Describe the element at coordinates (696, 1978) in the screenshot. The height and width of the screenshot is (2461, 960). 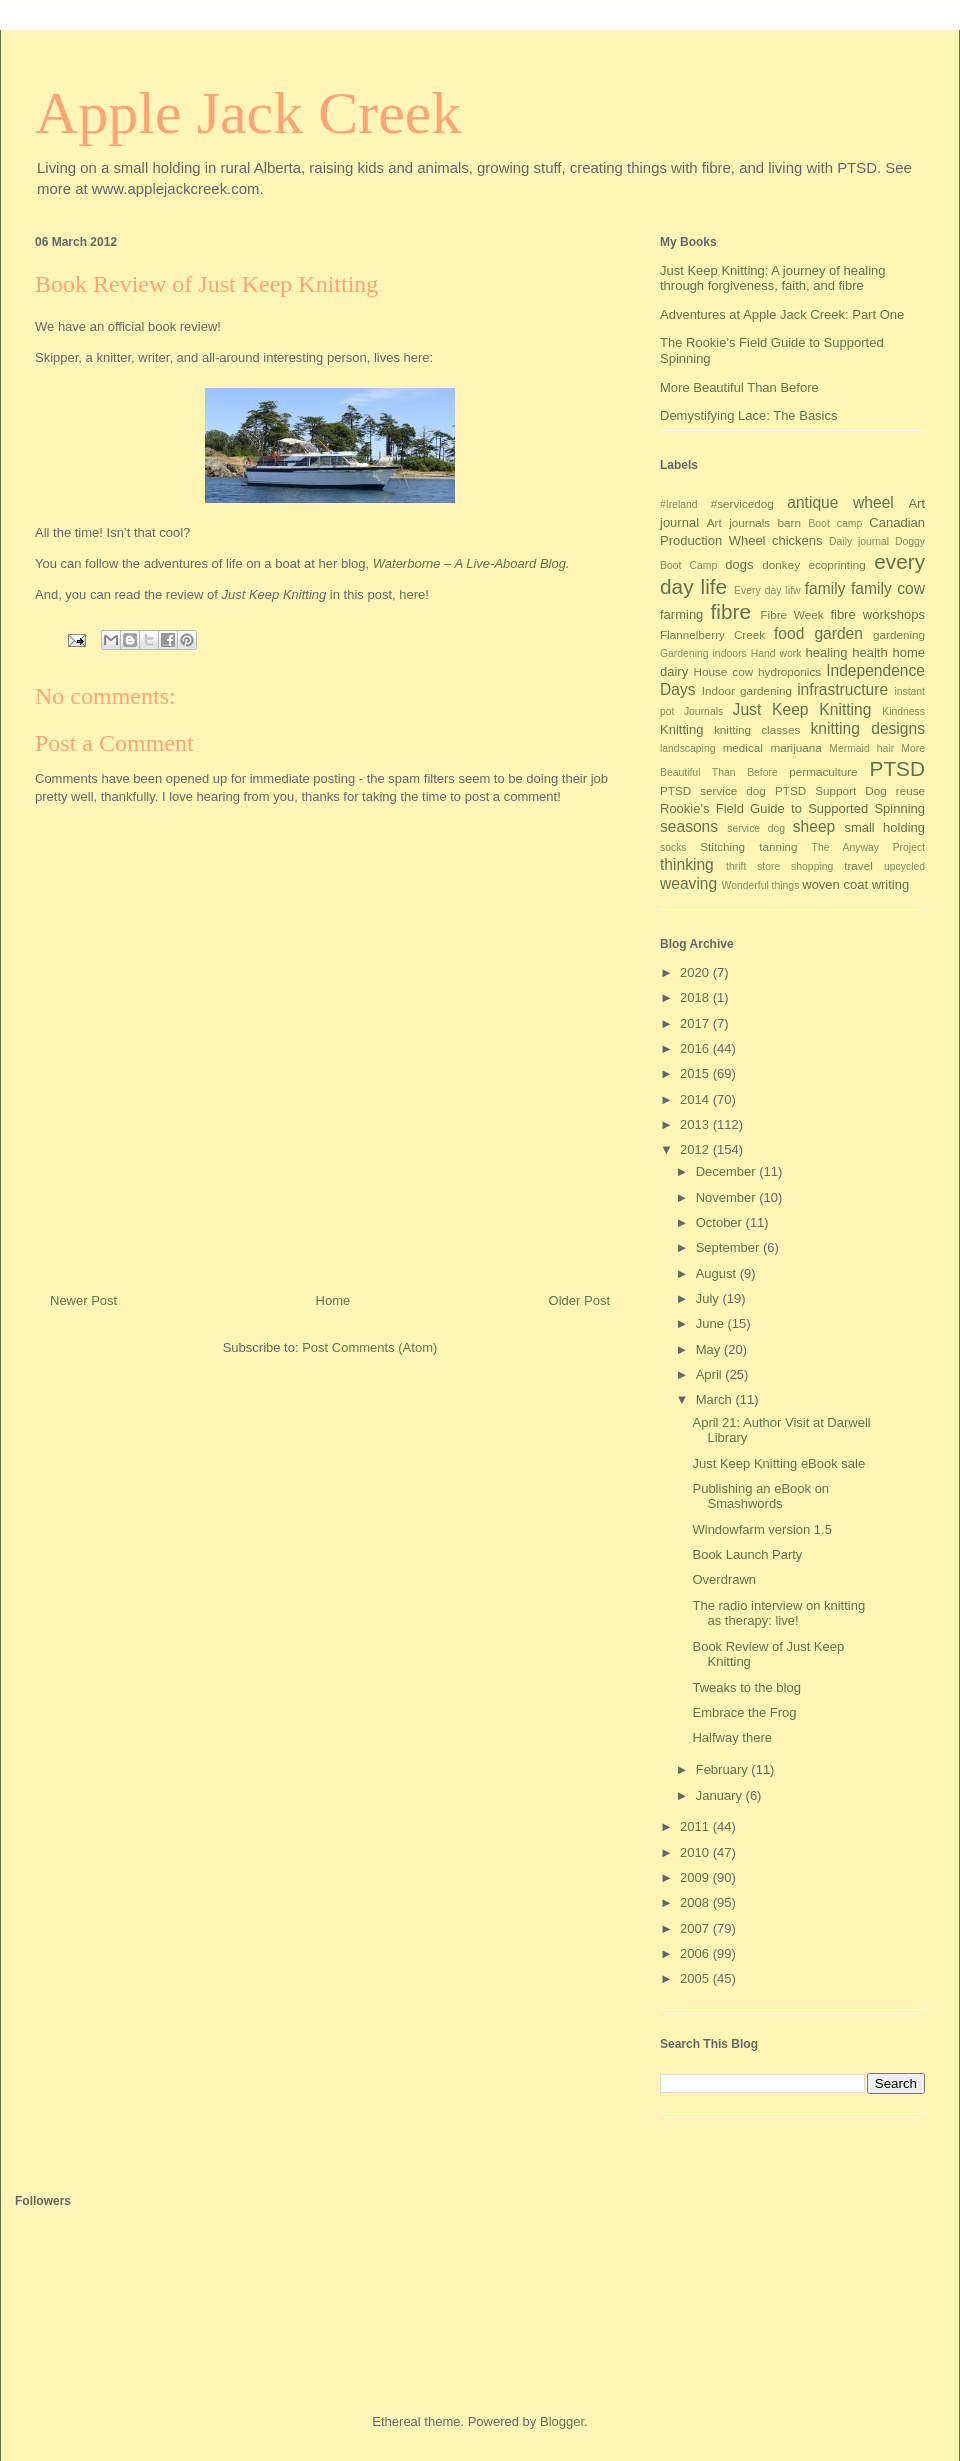
I see `2005` at that location.